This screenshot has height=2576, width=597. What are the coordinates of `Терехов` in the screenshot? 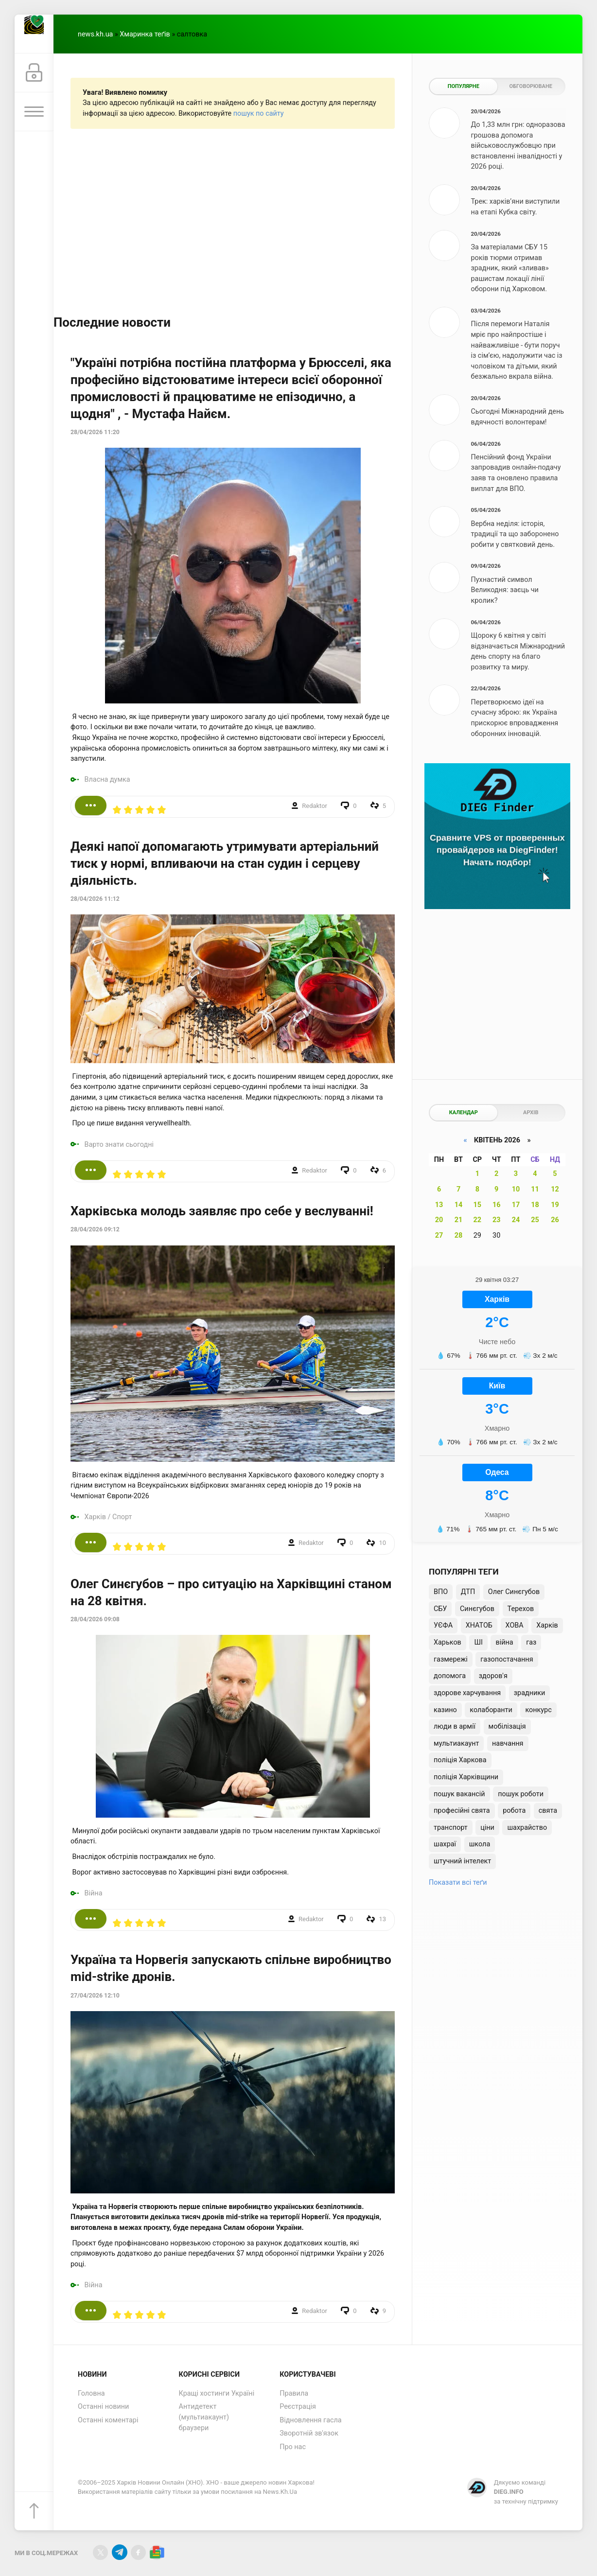 It's located at (521, 1609).